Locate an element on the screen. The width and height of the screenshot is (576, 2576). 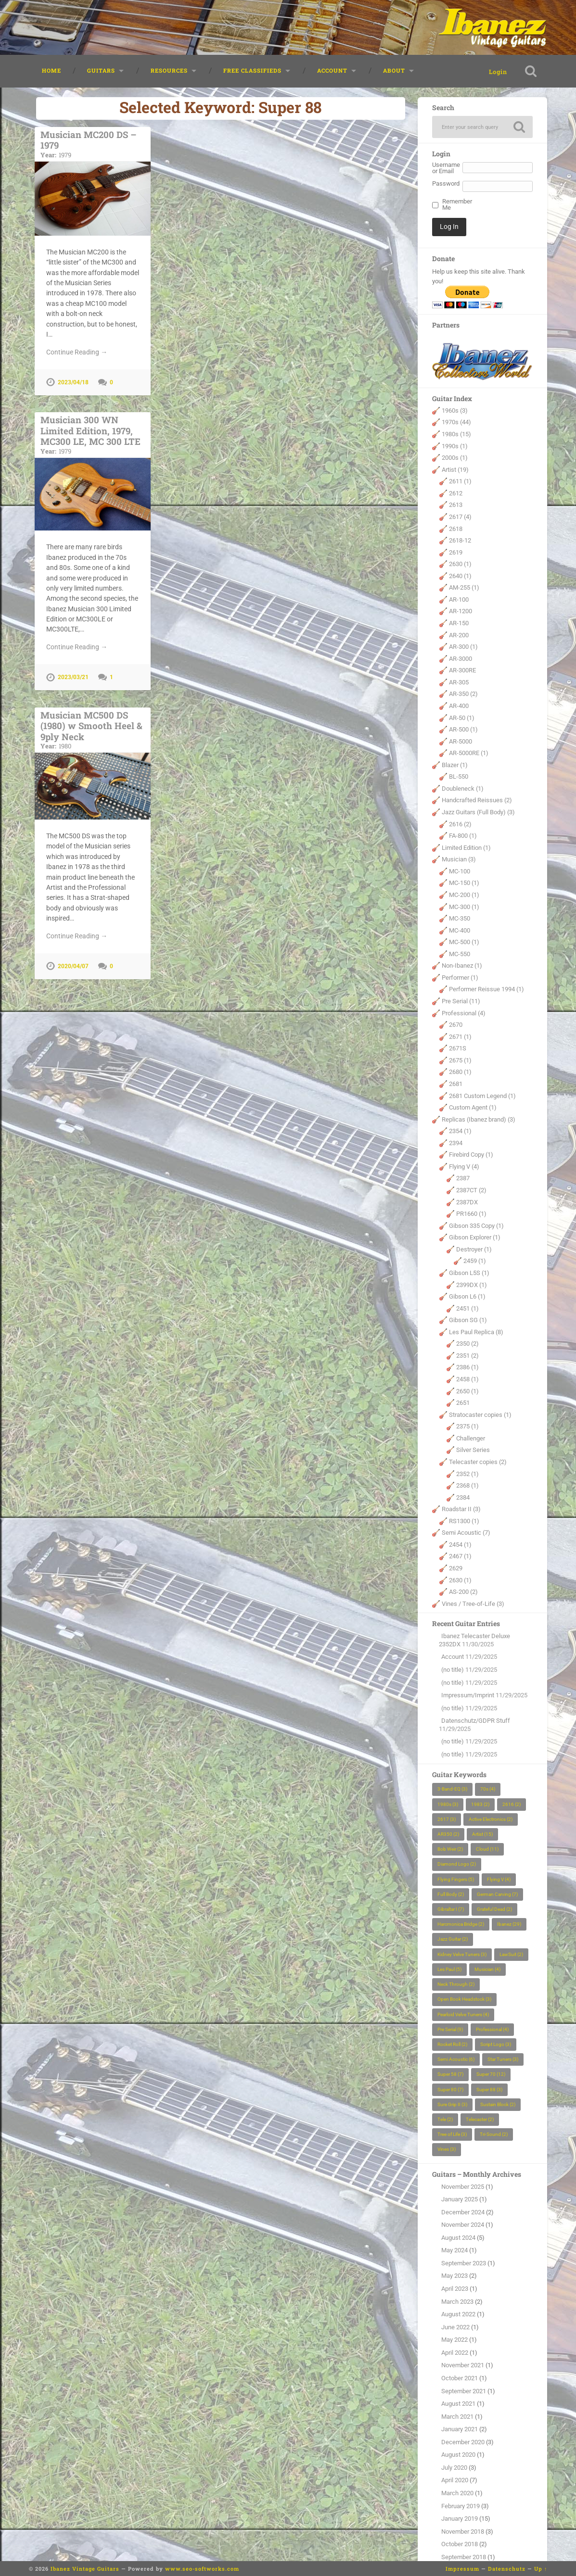
Gibson L6 (1) is located at coordinates (467, 1296).